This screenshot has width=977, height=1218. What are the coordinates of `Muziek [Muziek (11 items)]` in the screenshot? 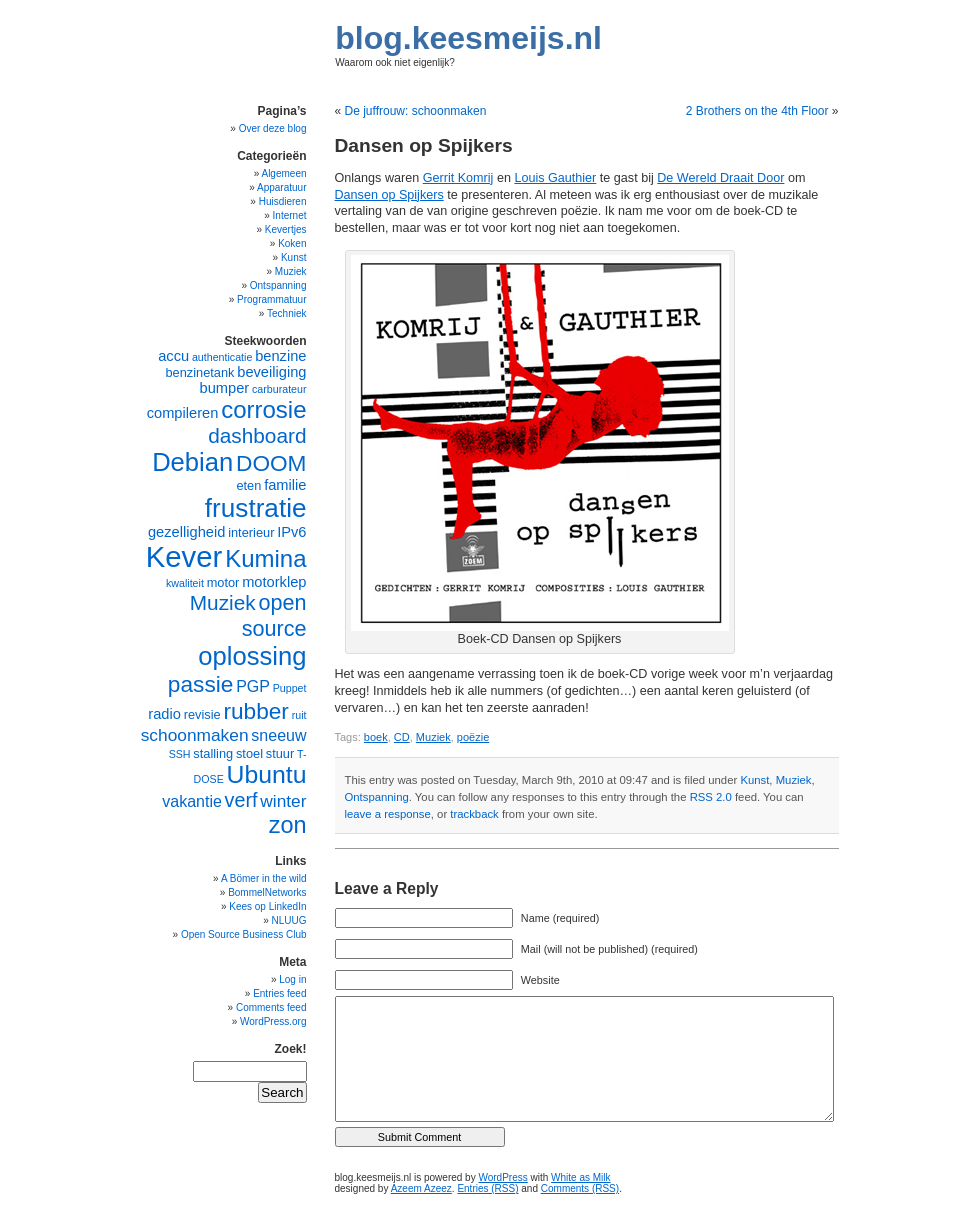 It's located at (223, 602).